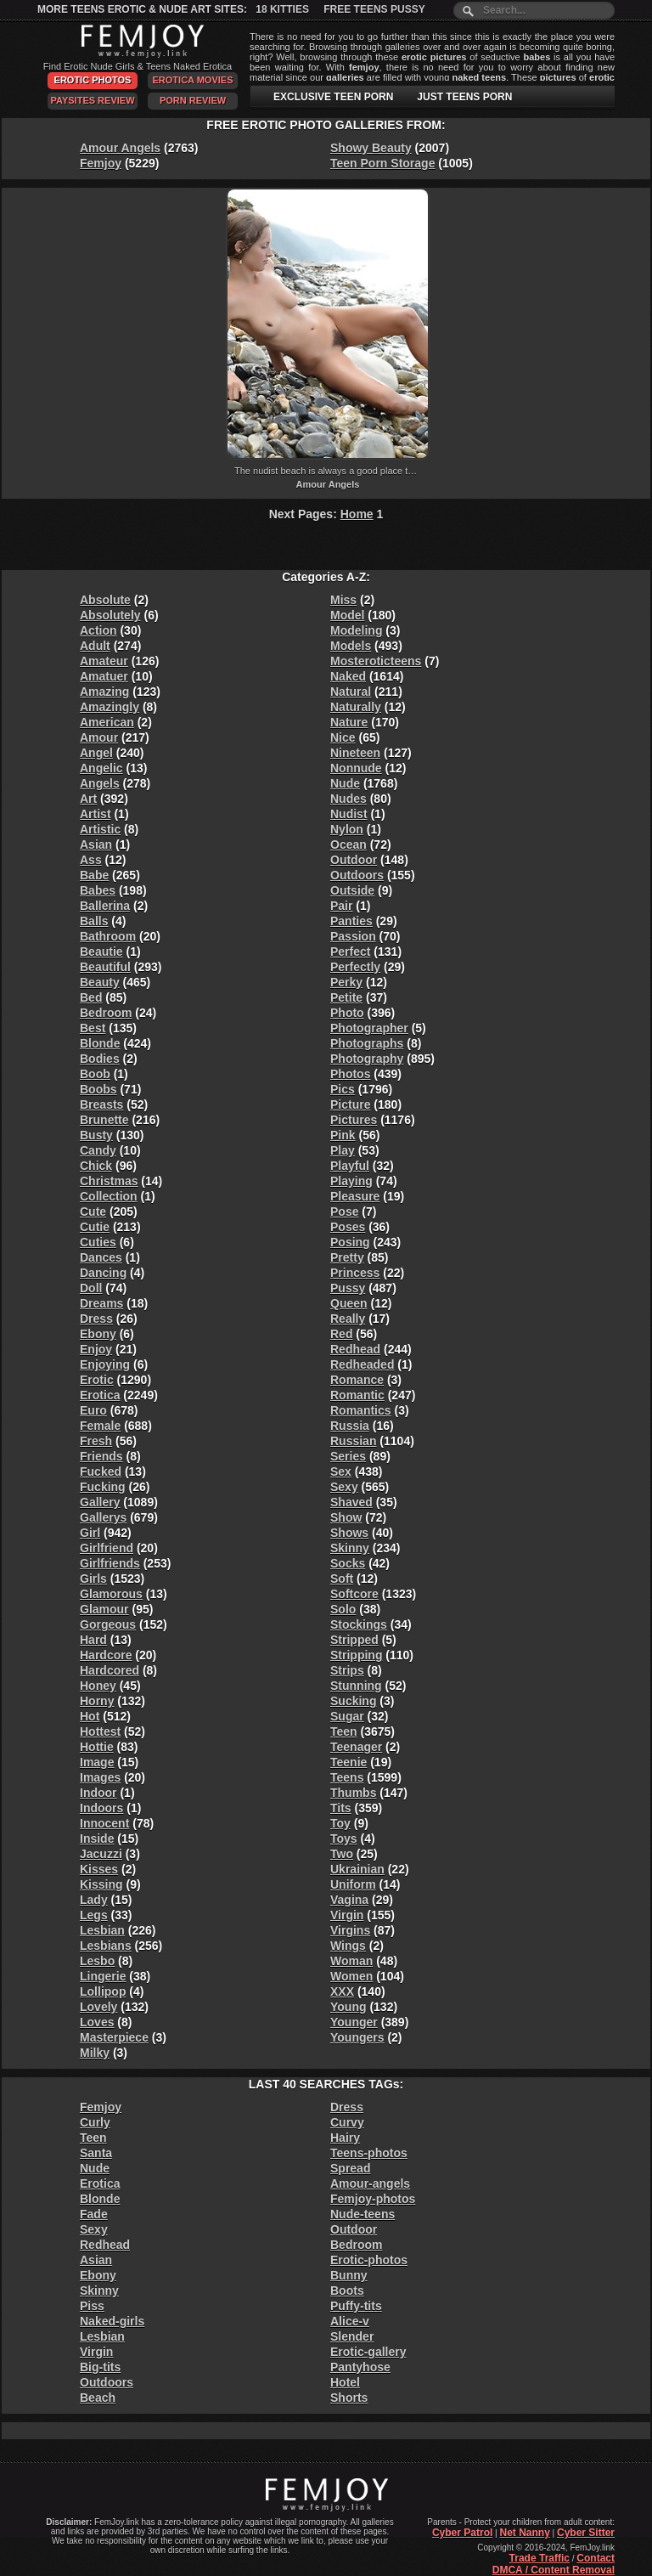 The image size is (652, 2576). Describe the element at coordinates (97, 1380) in the screenshot. I see `Erotic` at that location.